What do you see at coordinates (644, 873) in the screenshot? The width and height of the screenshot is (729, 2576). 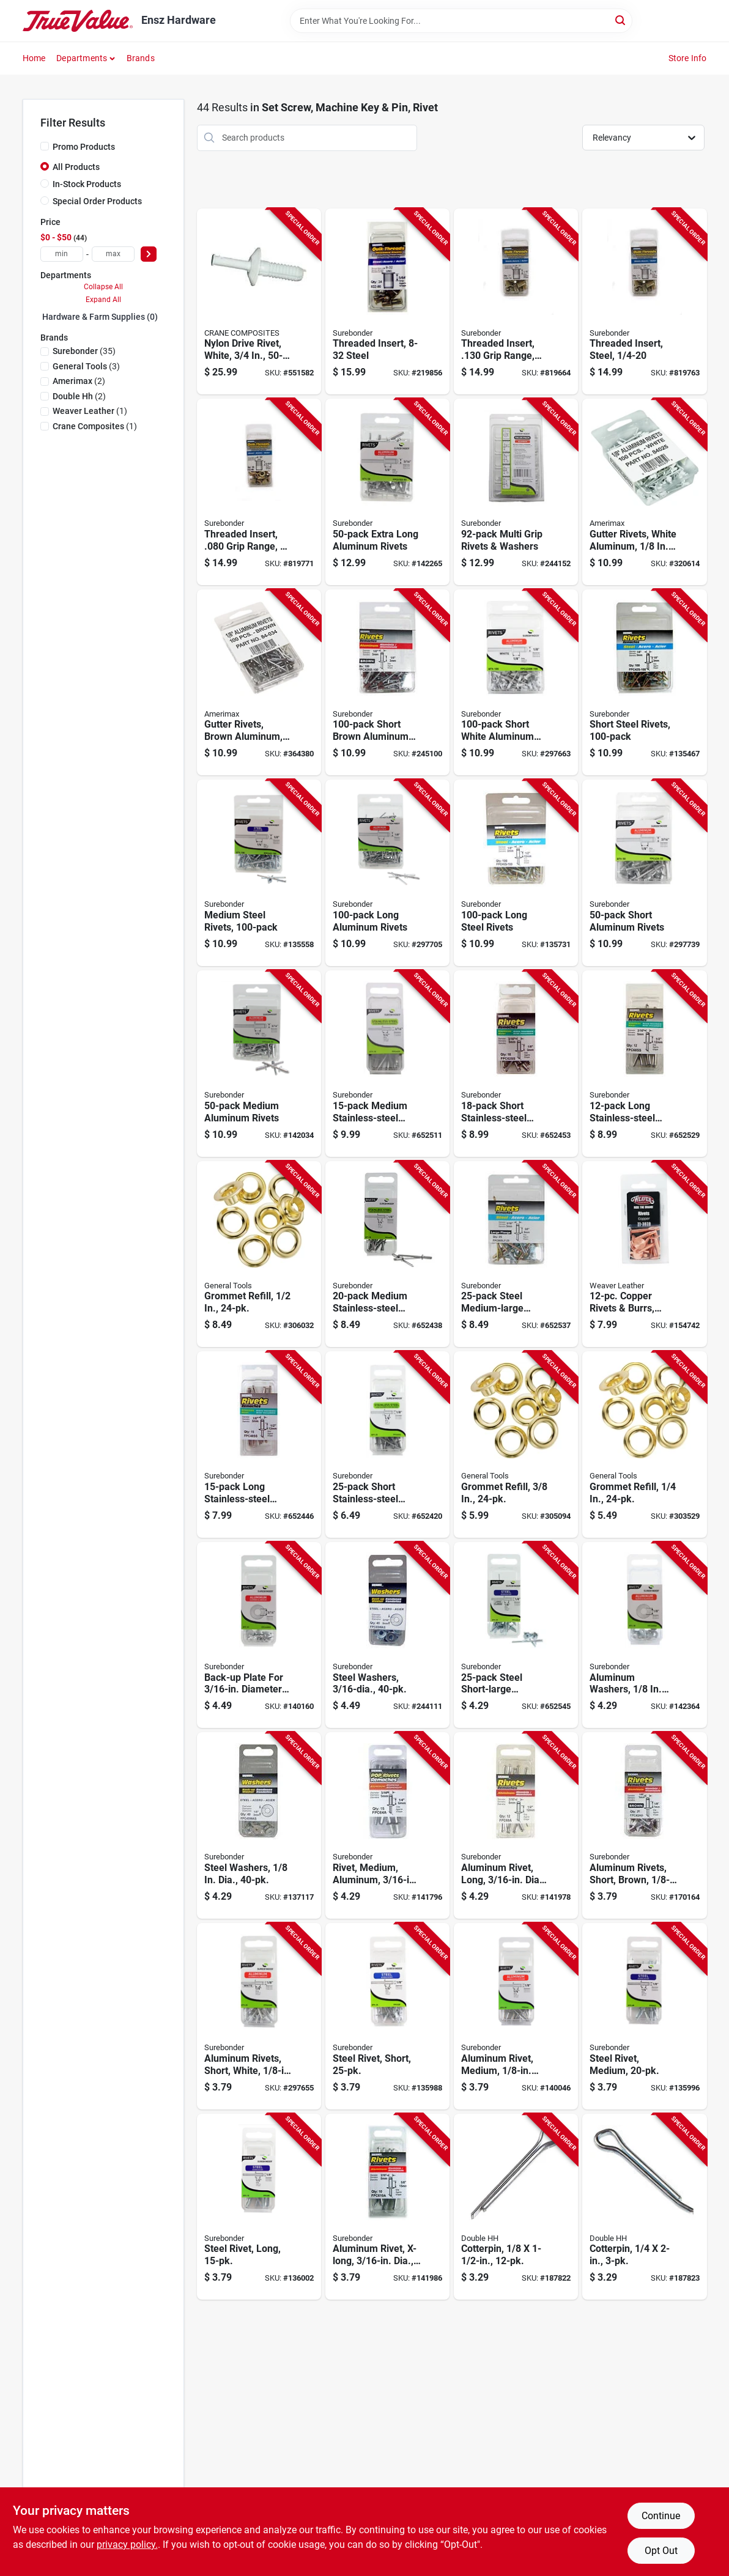 I see `[Go to short-aluminum-rivets-018239313129-297739 product page]` at bounding box center [644, 873].